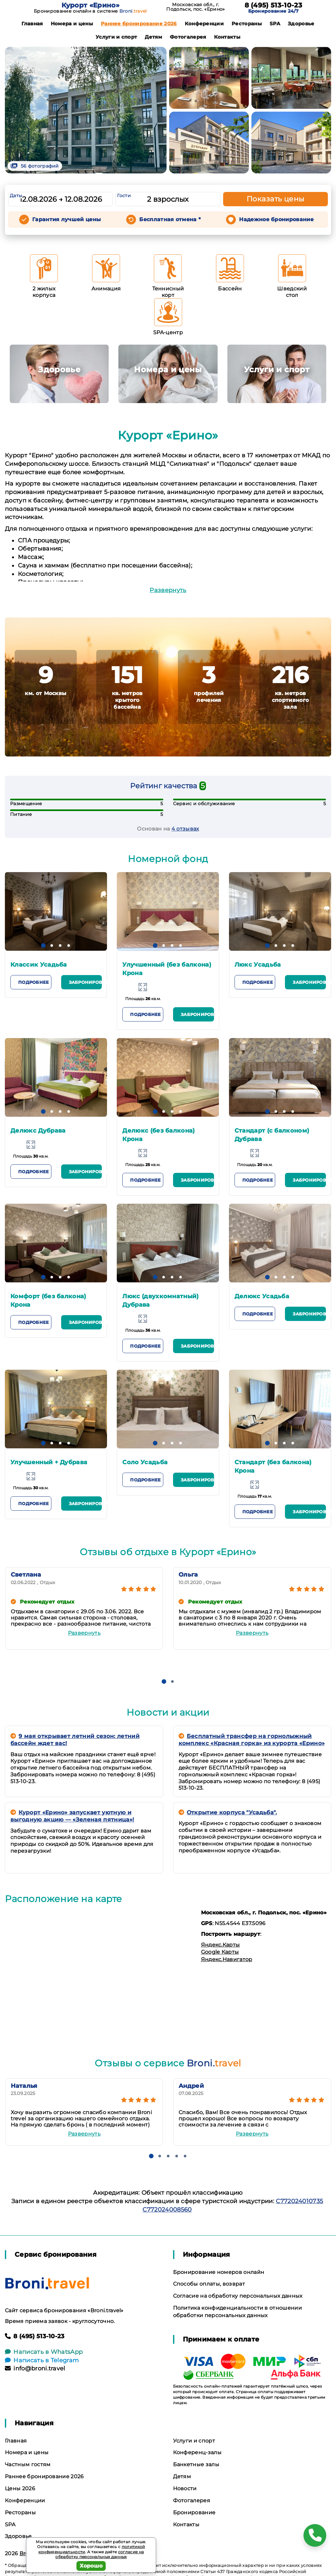 Image resolution: width=336 pixels, height=2576 pixels. What do you see at coordinates (139, 23) in the screenshot?
I see `Раннее бронирование 2026` at bounding box center [139, 23].